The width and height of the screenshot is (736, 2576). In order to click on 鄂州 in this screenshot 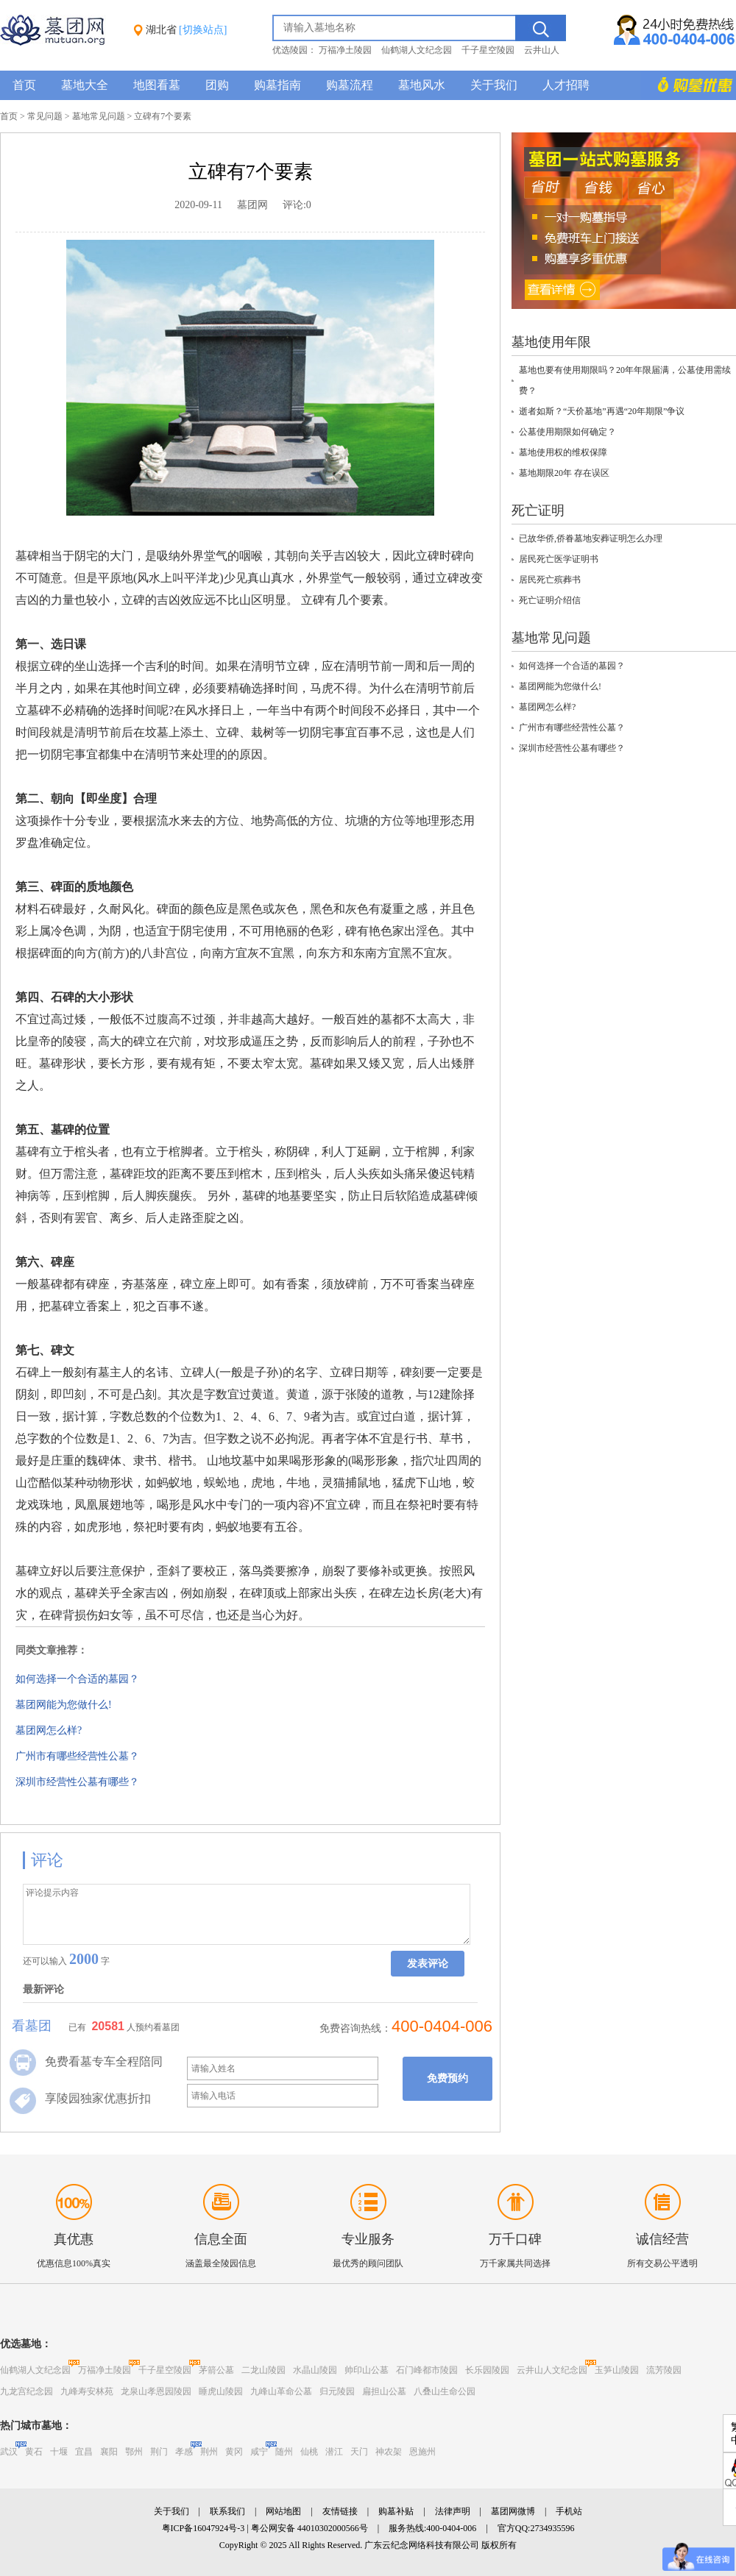, I will do `click(134, 2452)`.